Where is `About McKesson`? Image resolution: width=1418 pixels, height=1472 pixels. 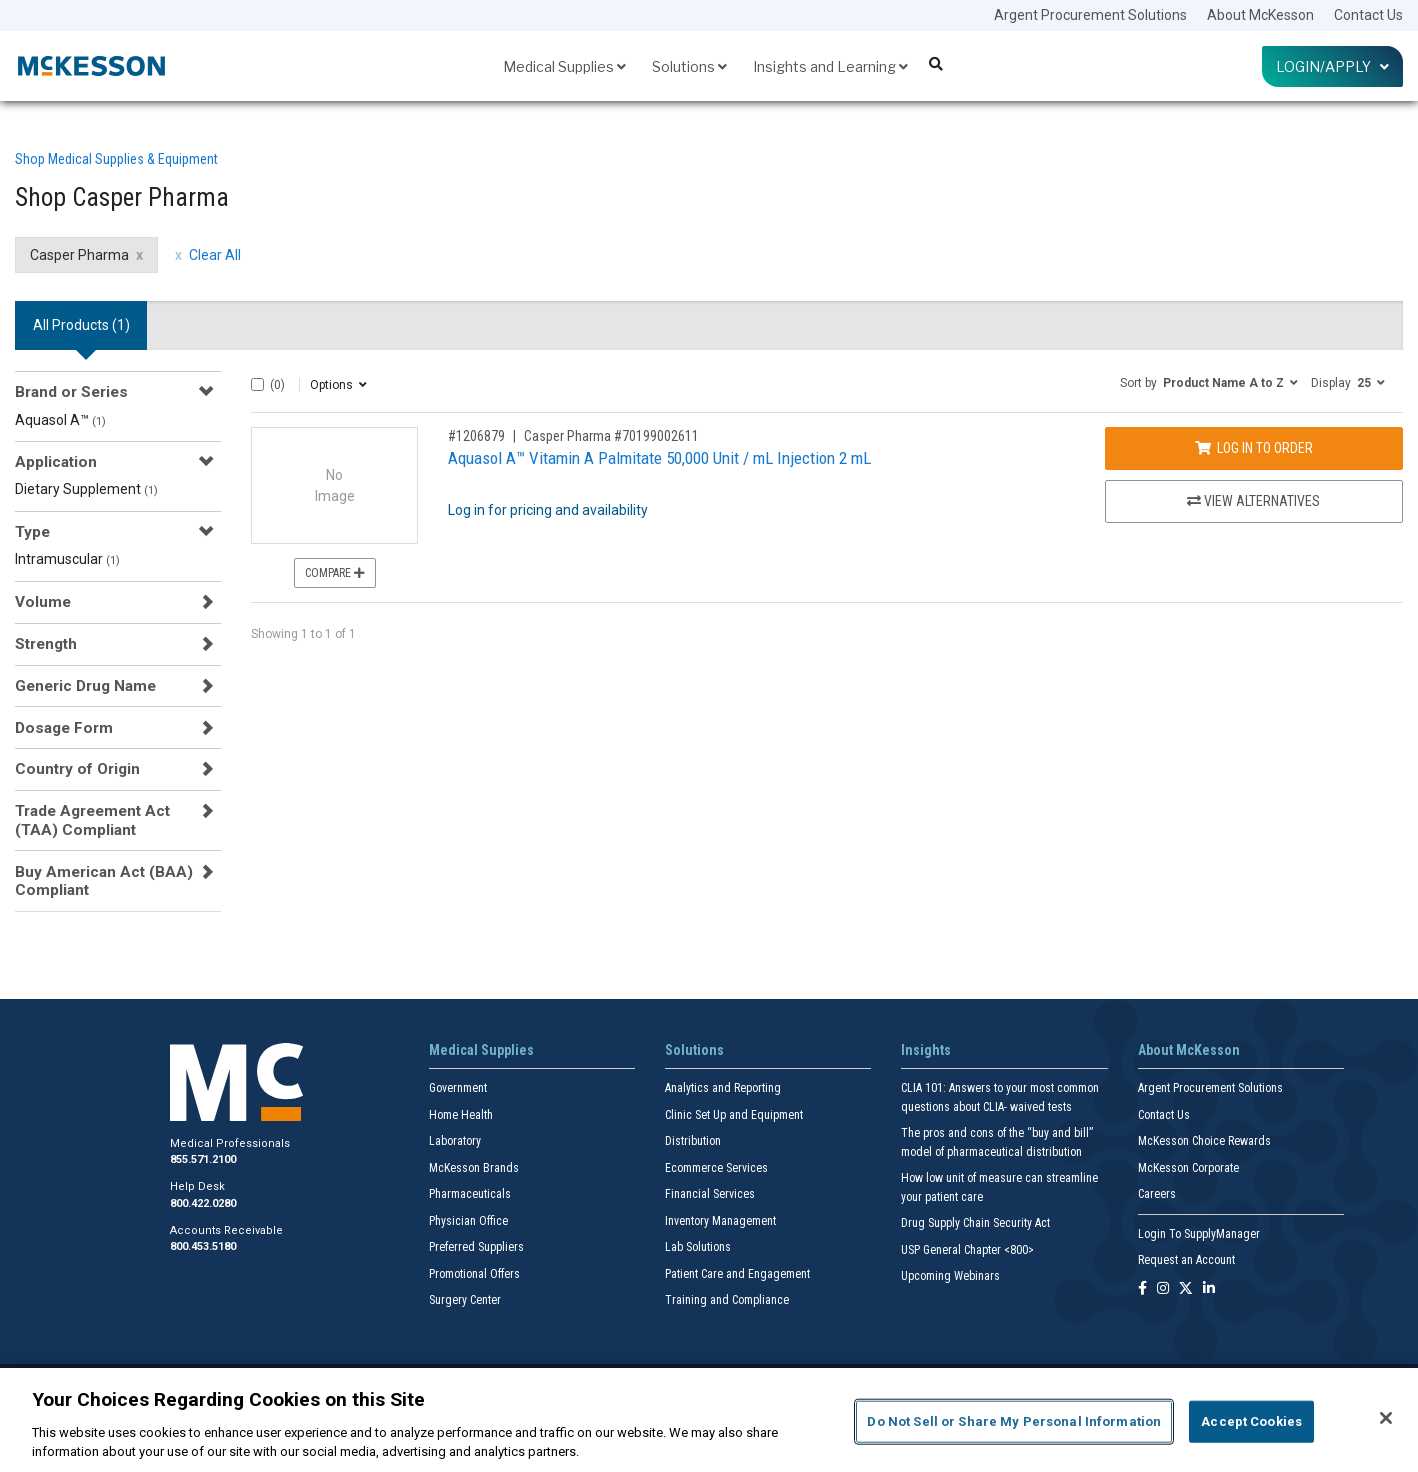 About McKesson is located at coordinates (1260, 15).